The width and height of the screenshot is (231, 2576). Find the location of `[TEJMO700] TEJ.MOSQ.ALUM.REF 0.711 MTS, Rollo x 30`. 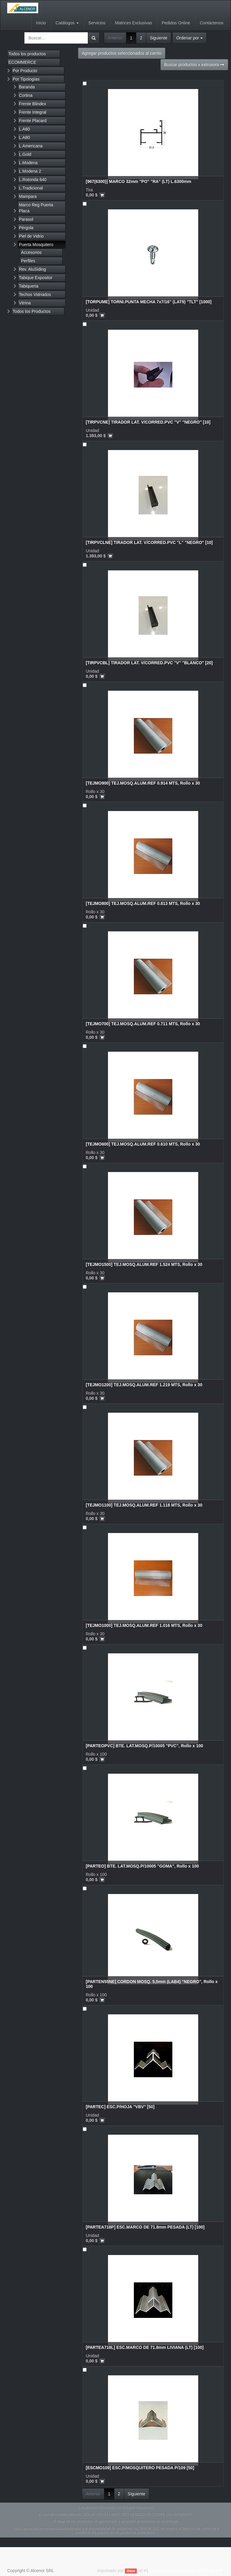

[TEJMO700] TEJ.MOSQ.ALUM.REF 0.711 MTS, Rollo x 30 is located at coordinates (143, 1023).